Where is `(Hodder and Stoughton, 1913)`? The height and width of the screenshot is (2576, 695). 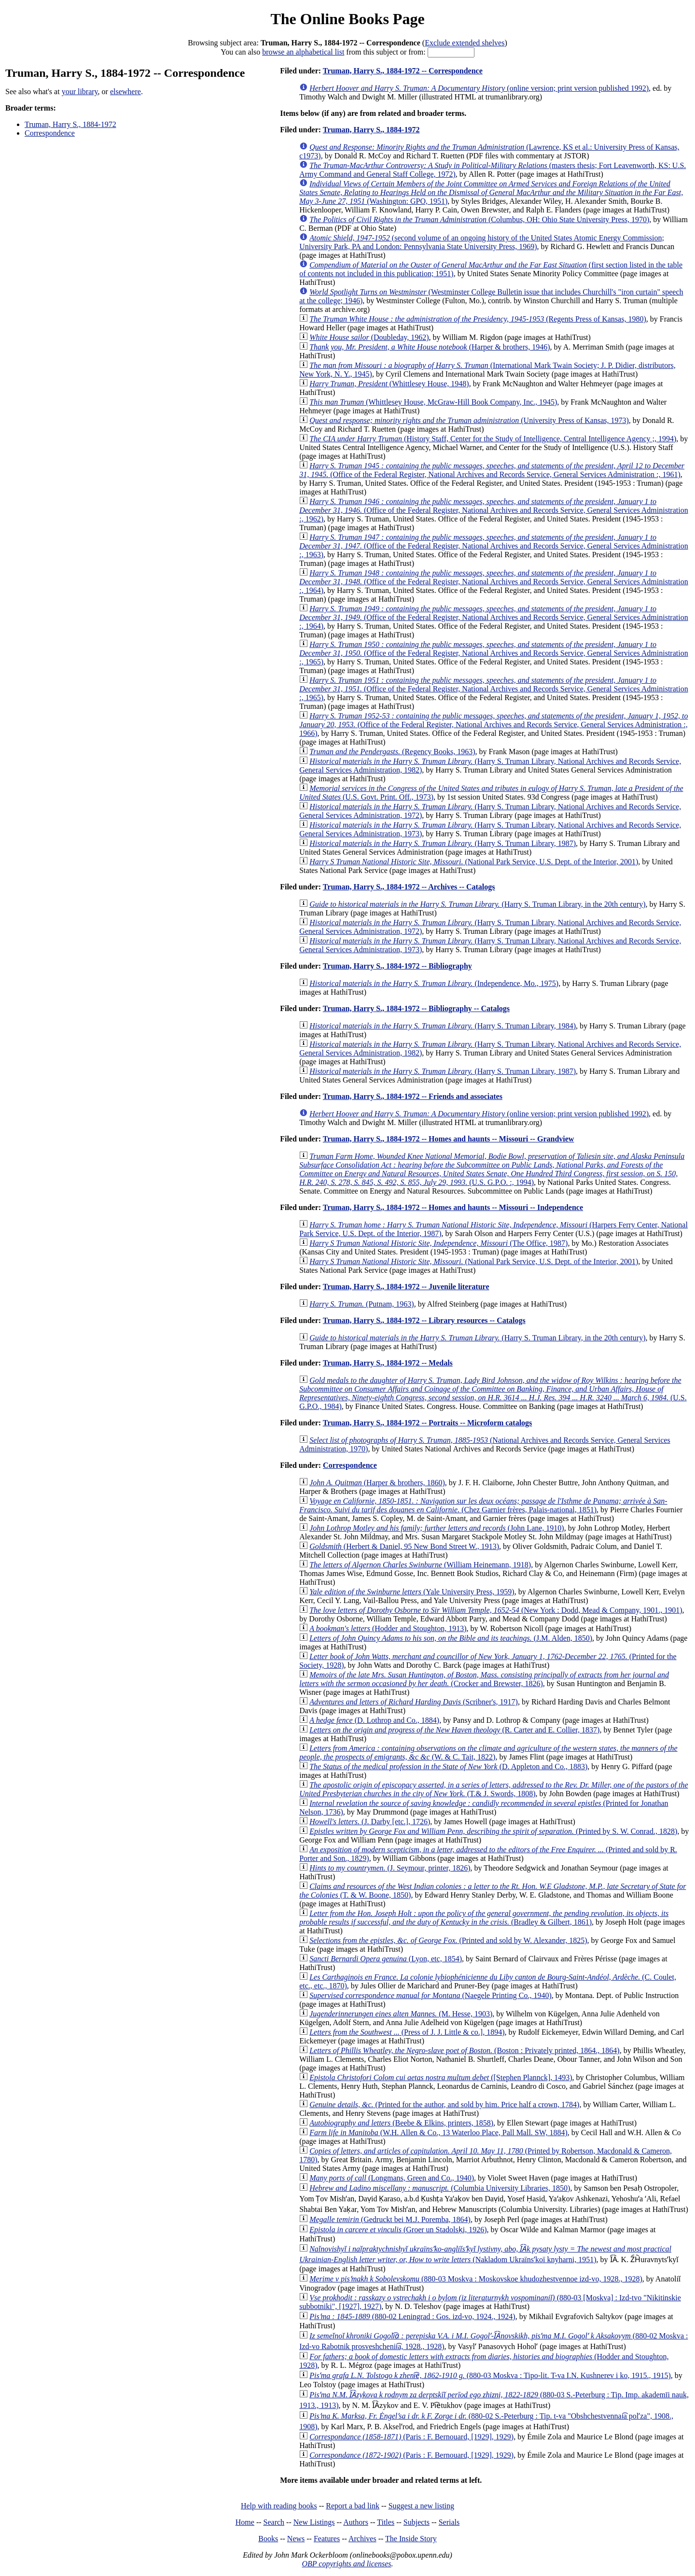
(Hodder and Stoughton, 1913) is located at coordinates (387, 1628).